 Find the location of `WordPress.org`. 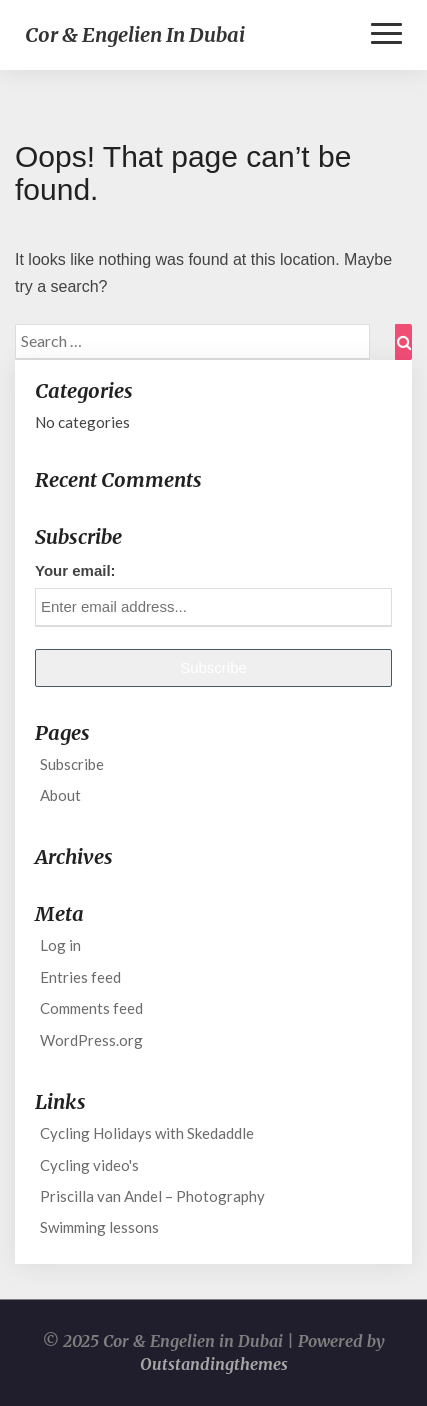

WordPress.org is located at coordinates (91, 1040).